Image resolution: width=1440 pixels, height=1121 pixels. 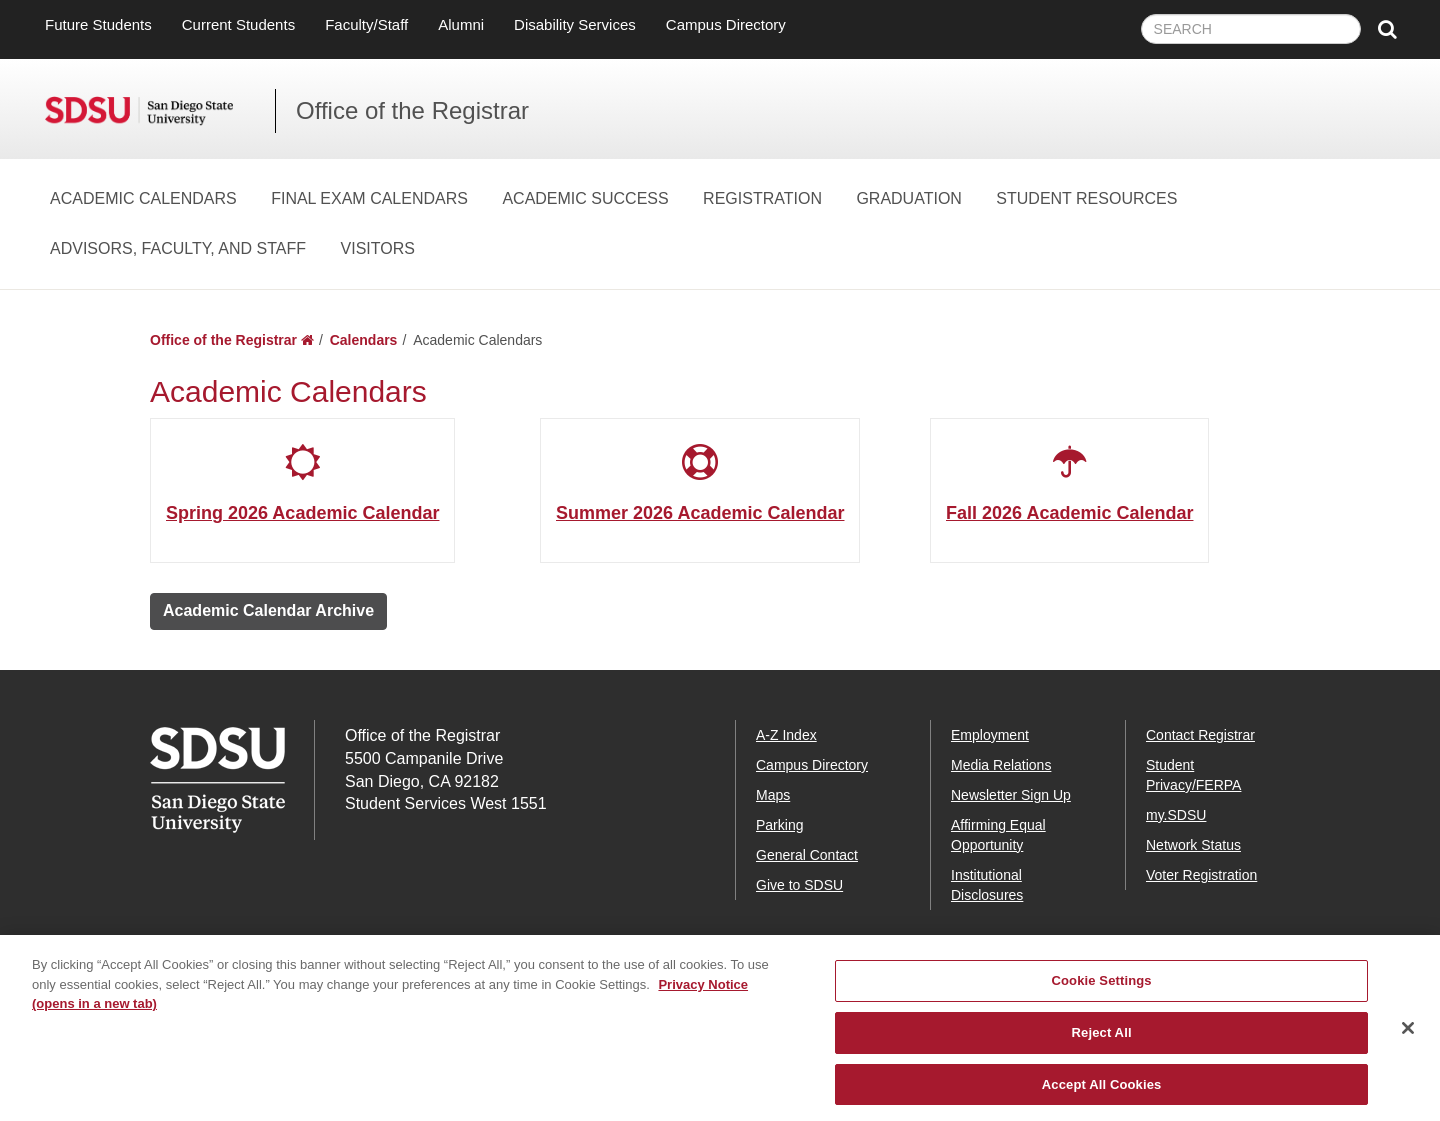 I want to click on [Close], so click(x=1408, y=1044).